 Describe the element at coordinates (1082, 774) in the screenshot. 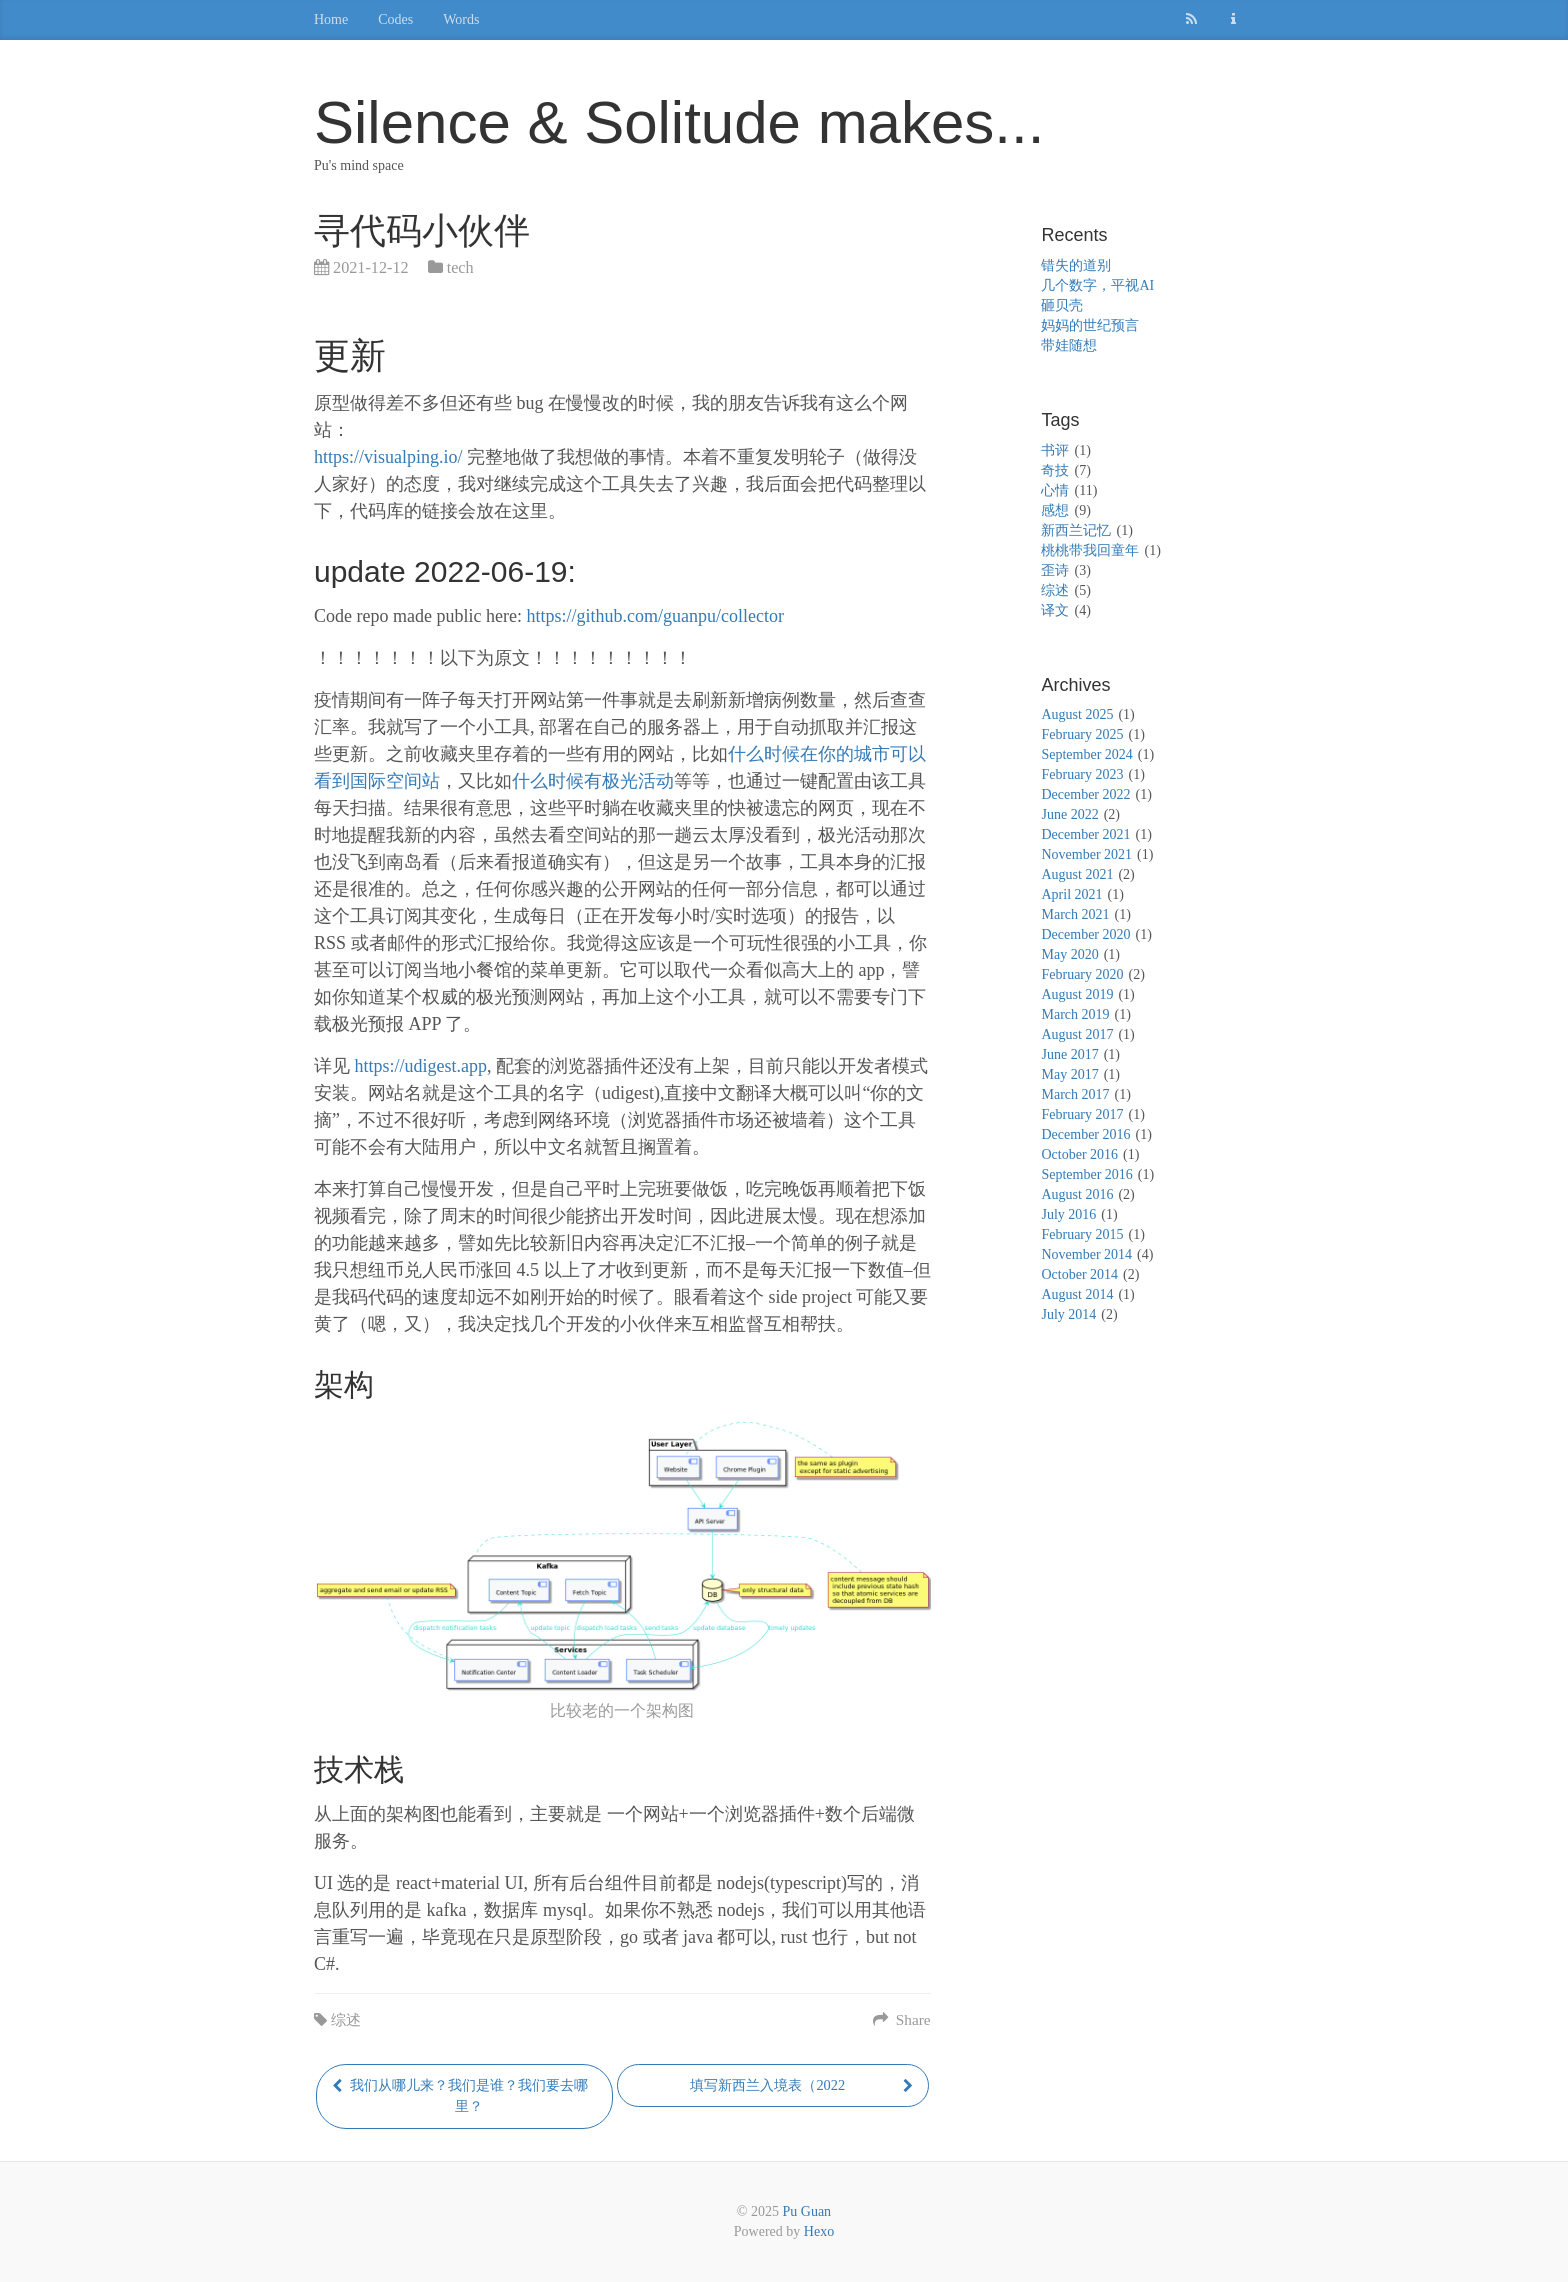

I see `February 2023` at that location.